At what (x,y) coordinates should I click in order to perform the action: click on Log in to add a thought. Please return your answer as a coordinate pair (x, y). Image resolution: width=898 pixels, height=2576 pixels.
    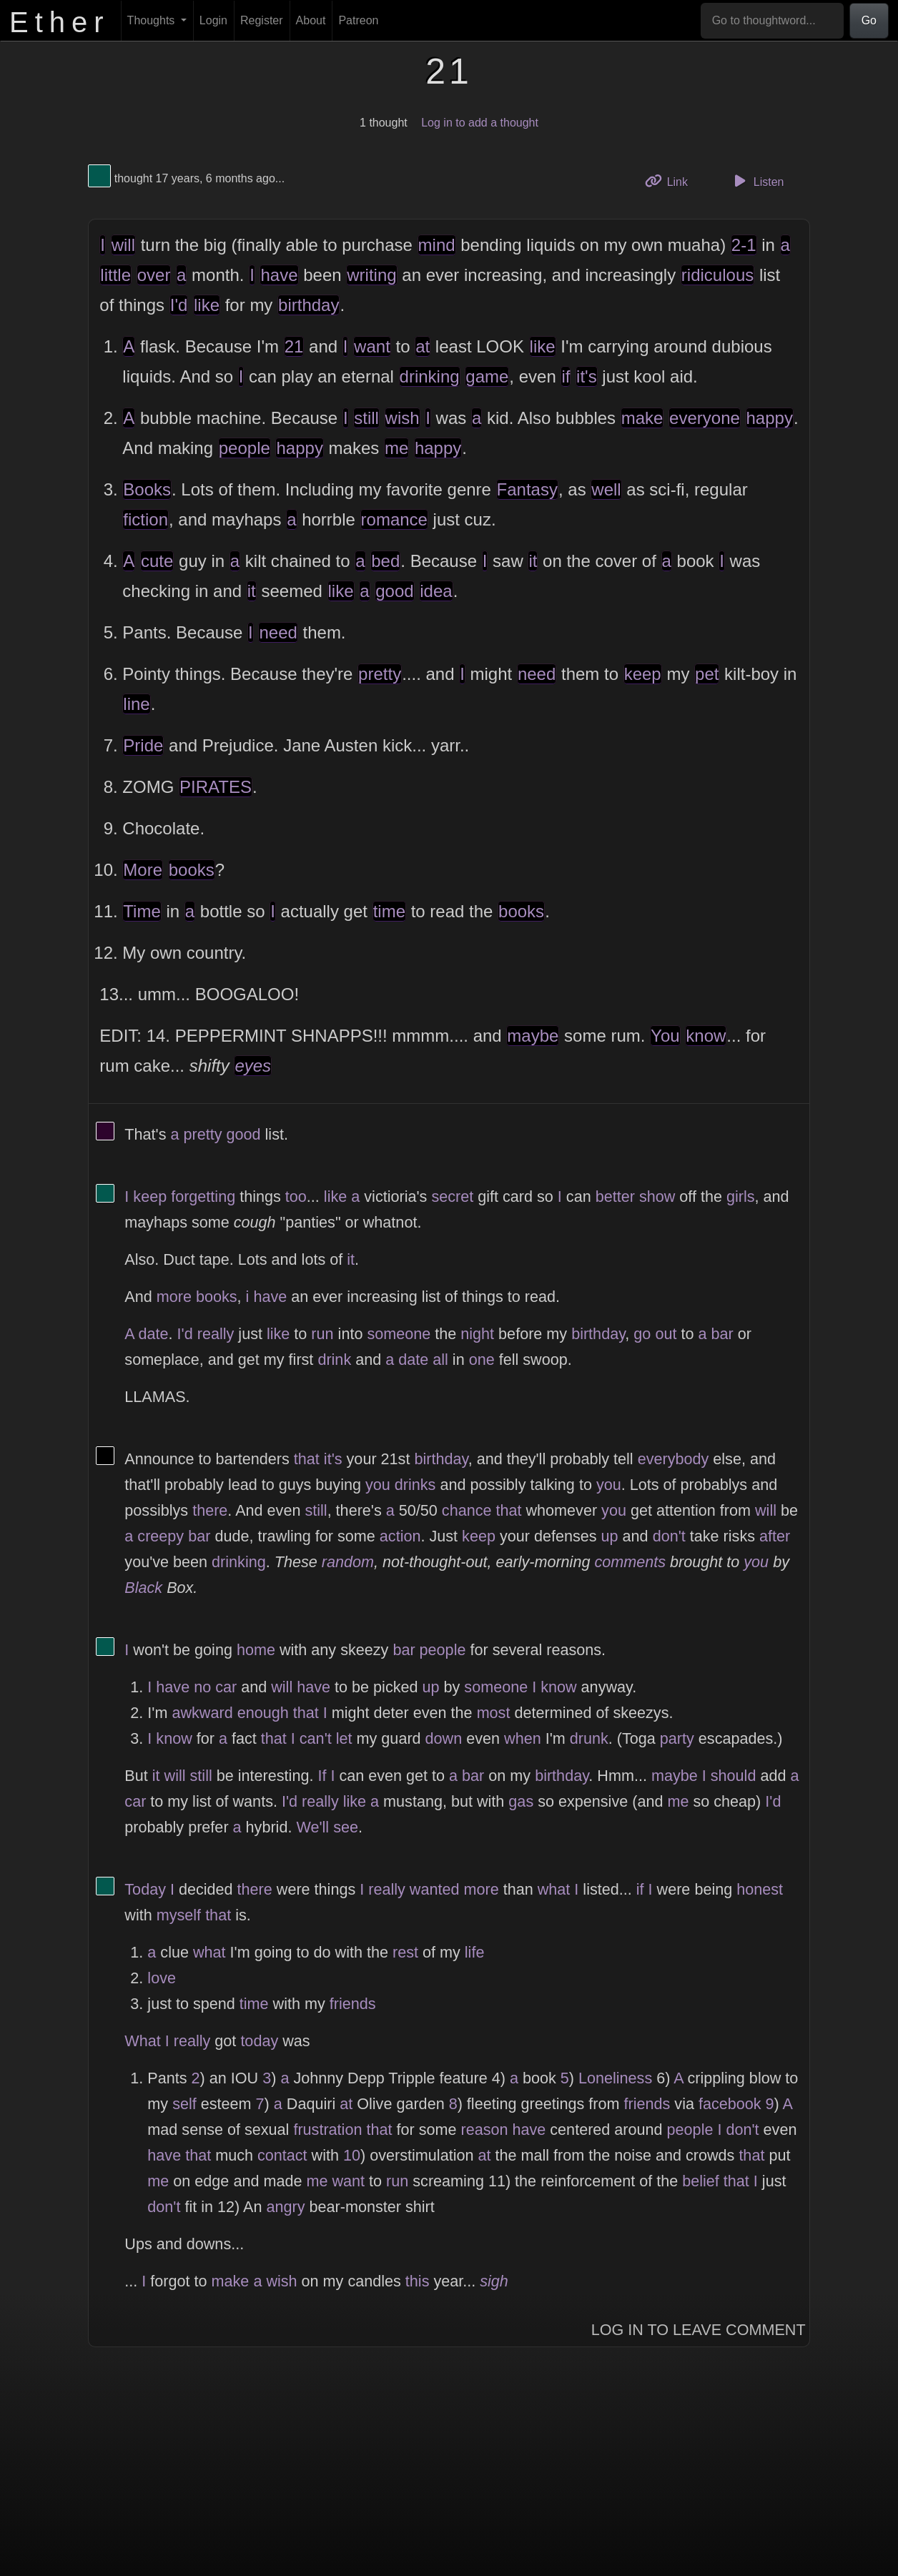
    Looking at the image, I should click on (479, 123).